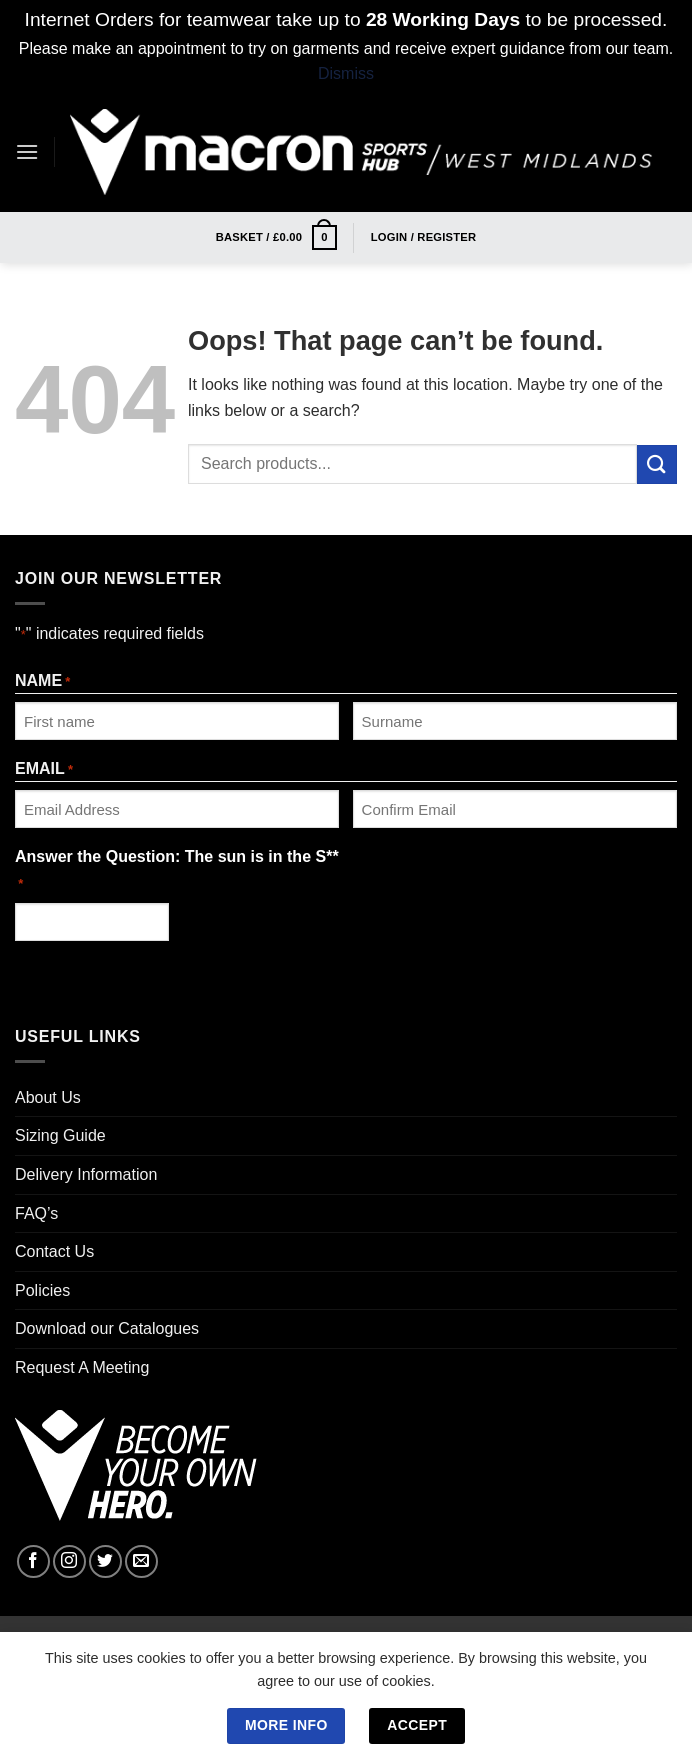 The height and width of the screenshot is (1759, 692). I want to click on Delivery Information, so click(86, 1174).